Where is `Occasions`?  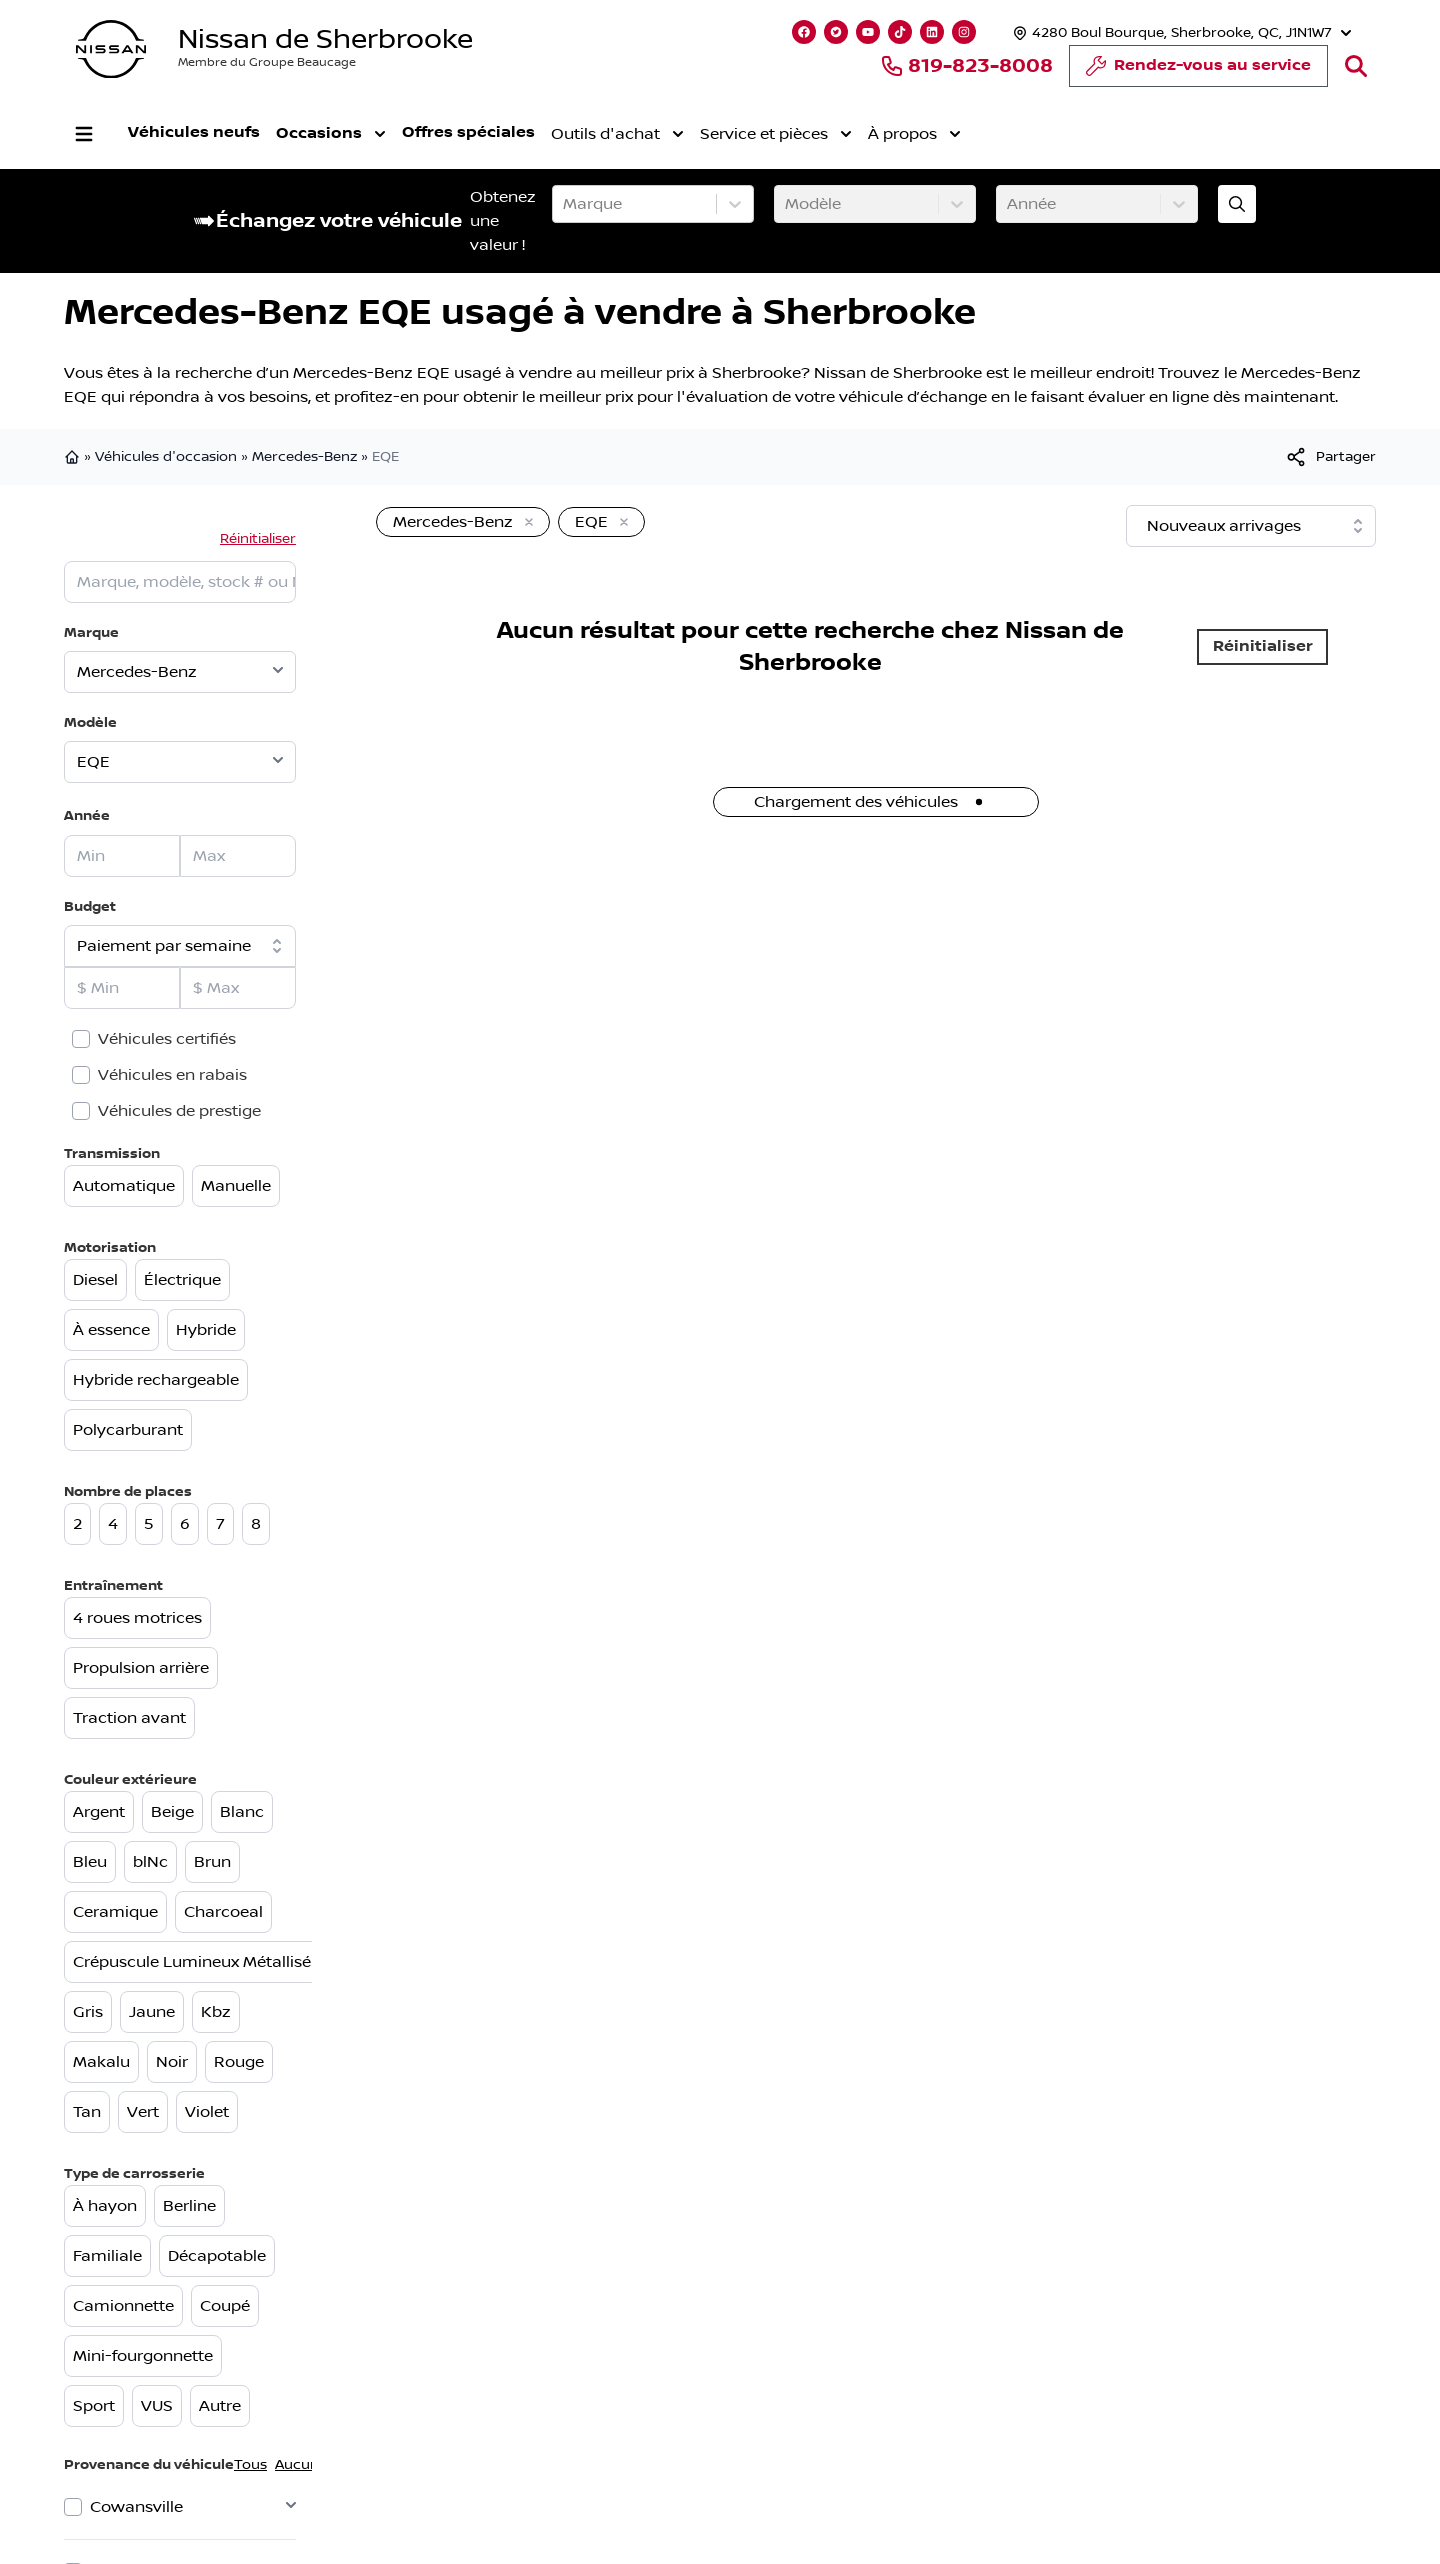 Occasions is located at coordinates (331, 134).